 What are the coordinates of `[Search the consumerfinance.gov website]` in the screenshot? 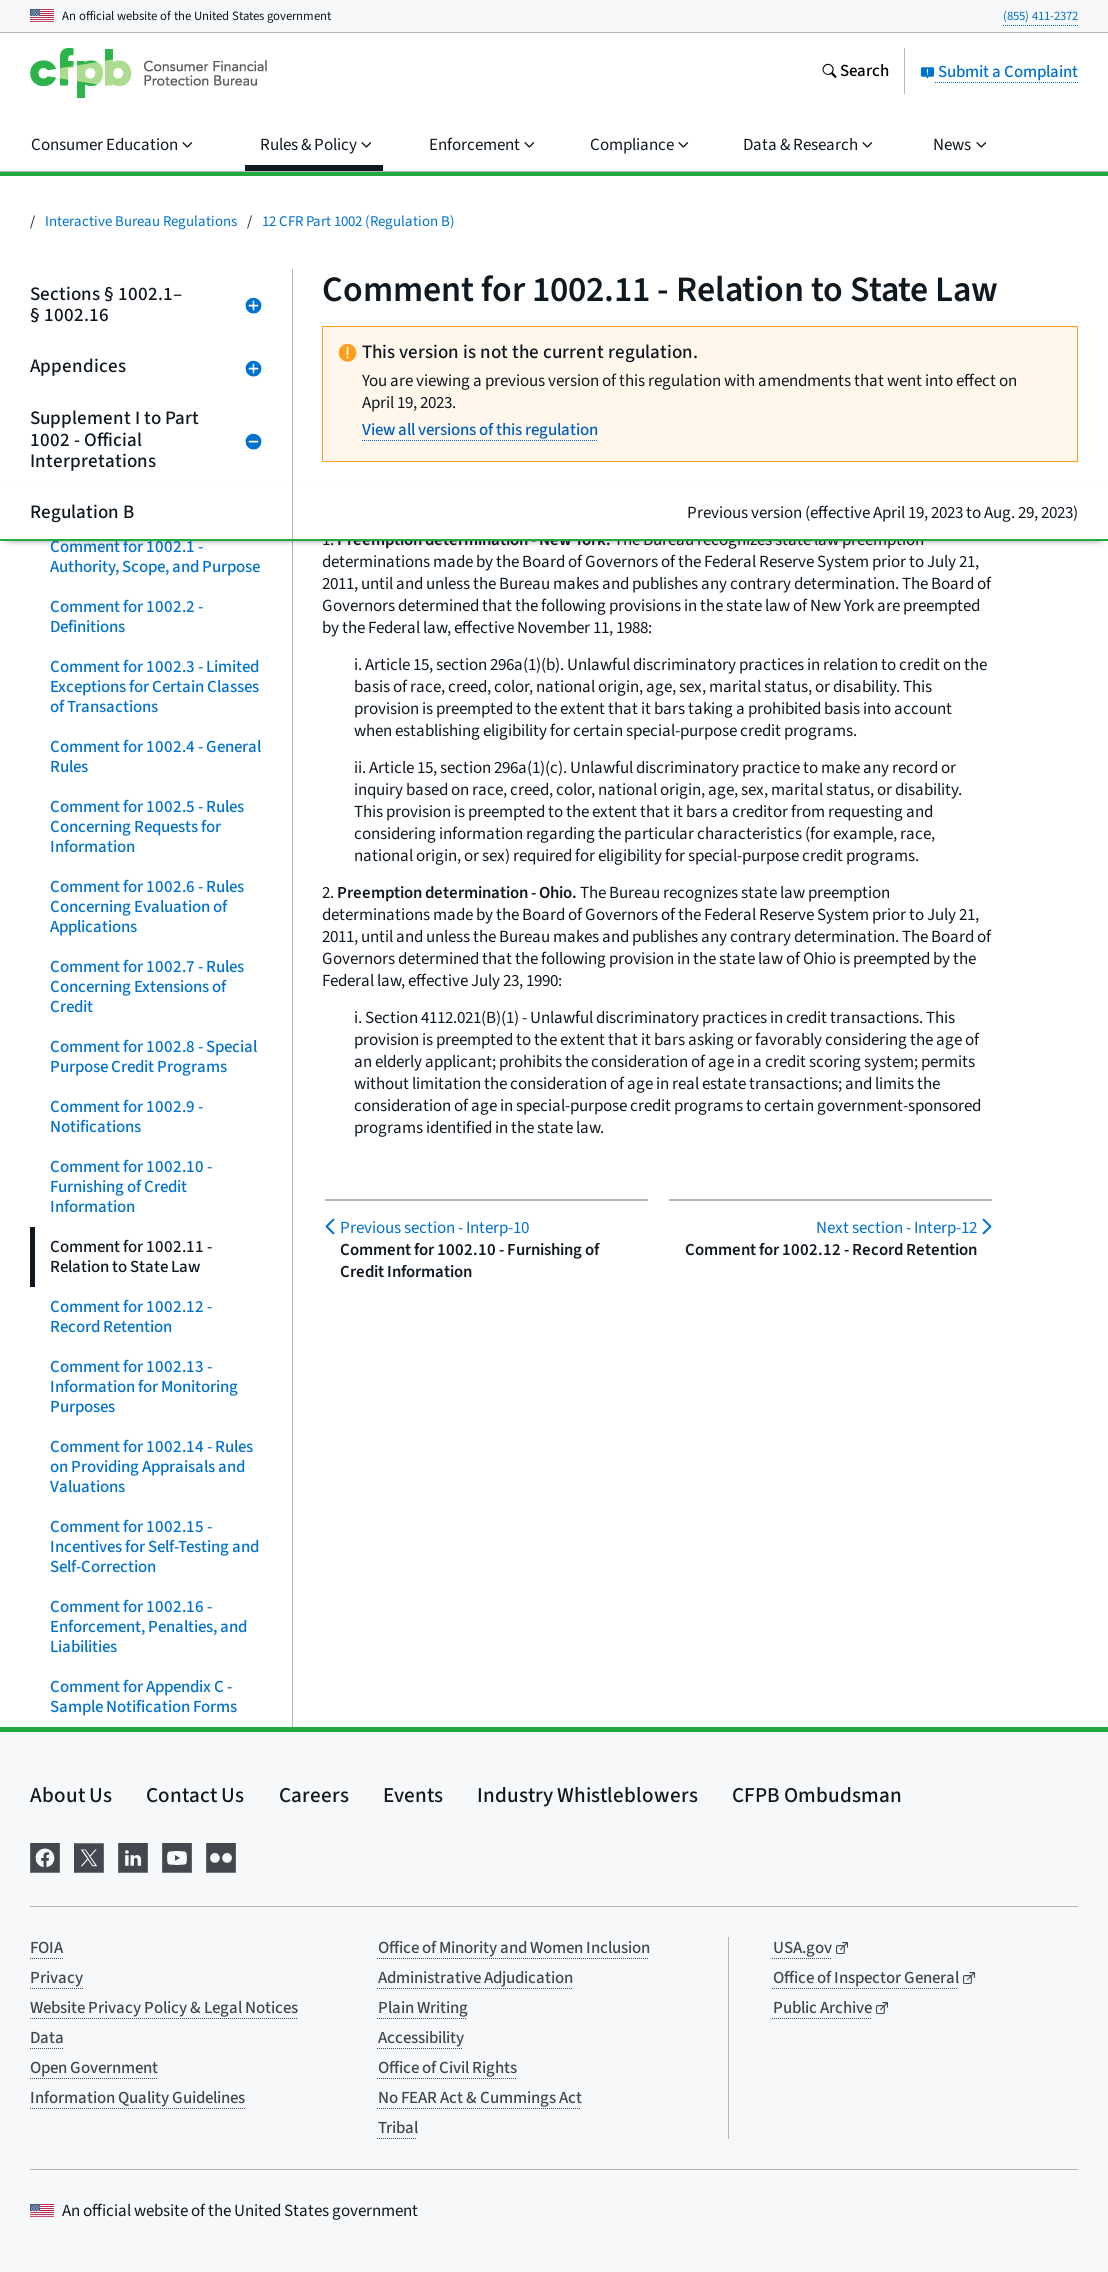 It's located at (855, 73).